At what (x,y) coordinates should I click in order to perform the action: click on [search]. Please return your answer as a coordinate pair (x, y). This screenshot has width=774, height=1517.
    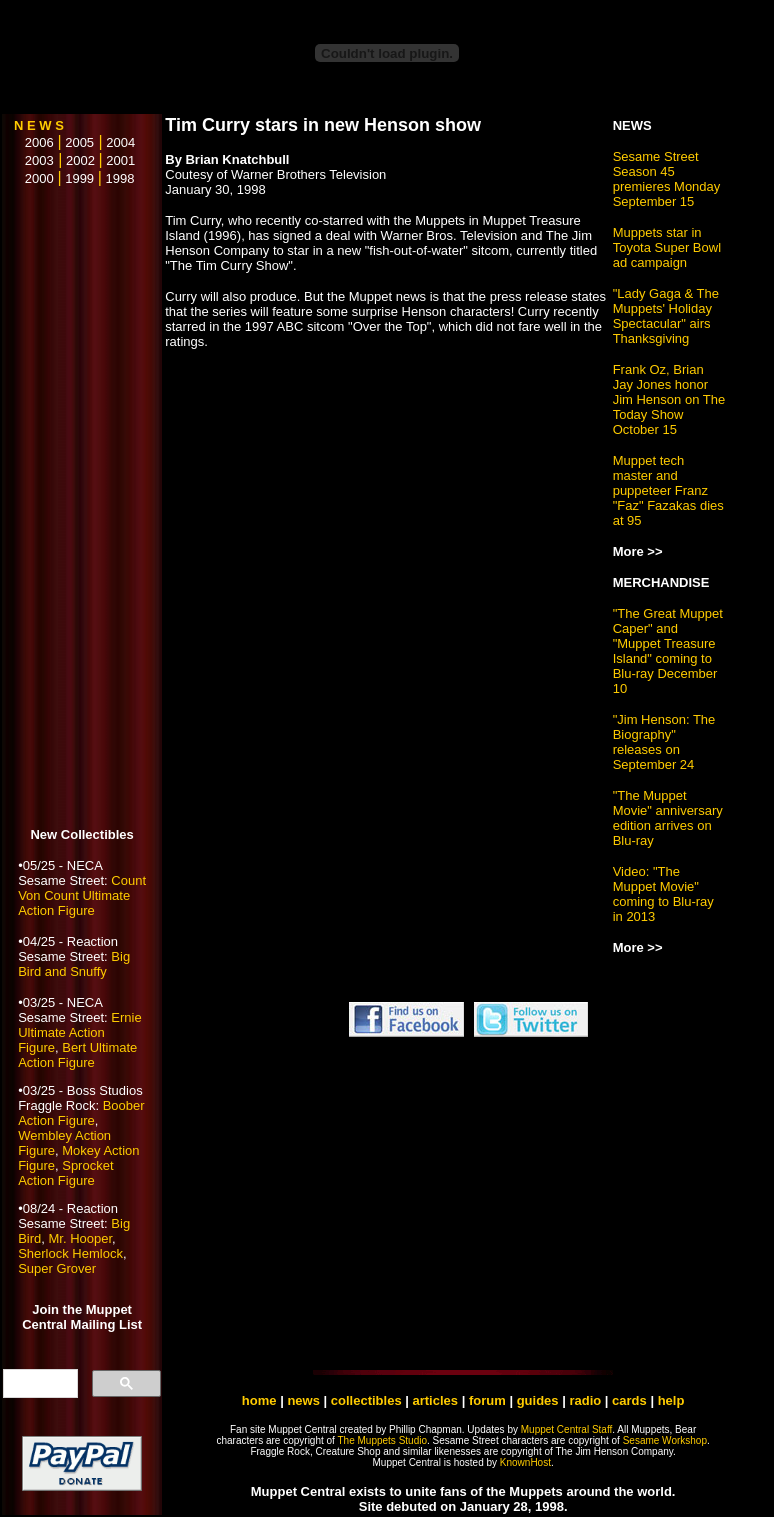
    Looking at the image, I should click on (38, 1384).